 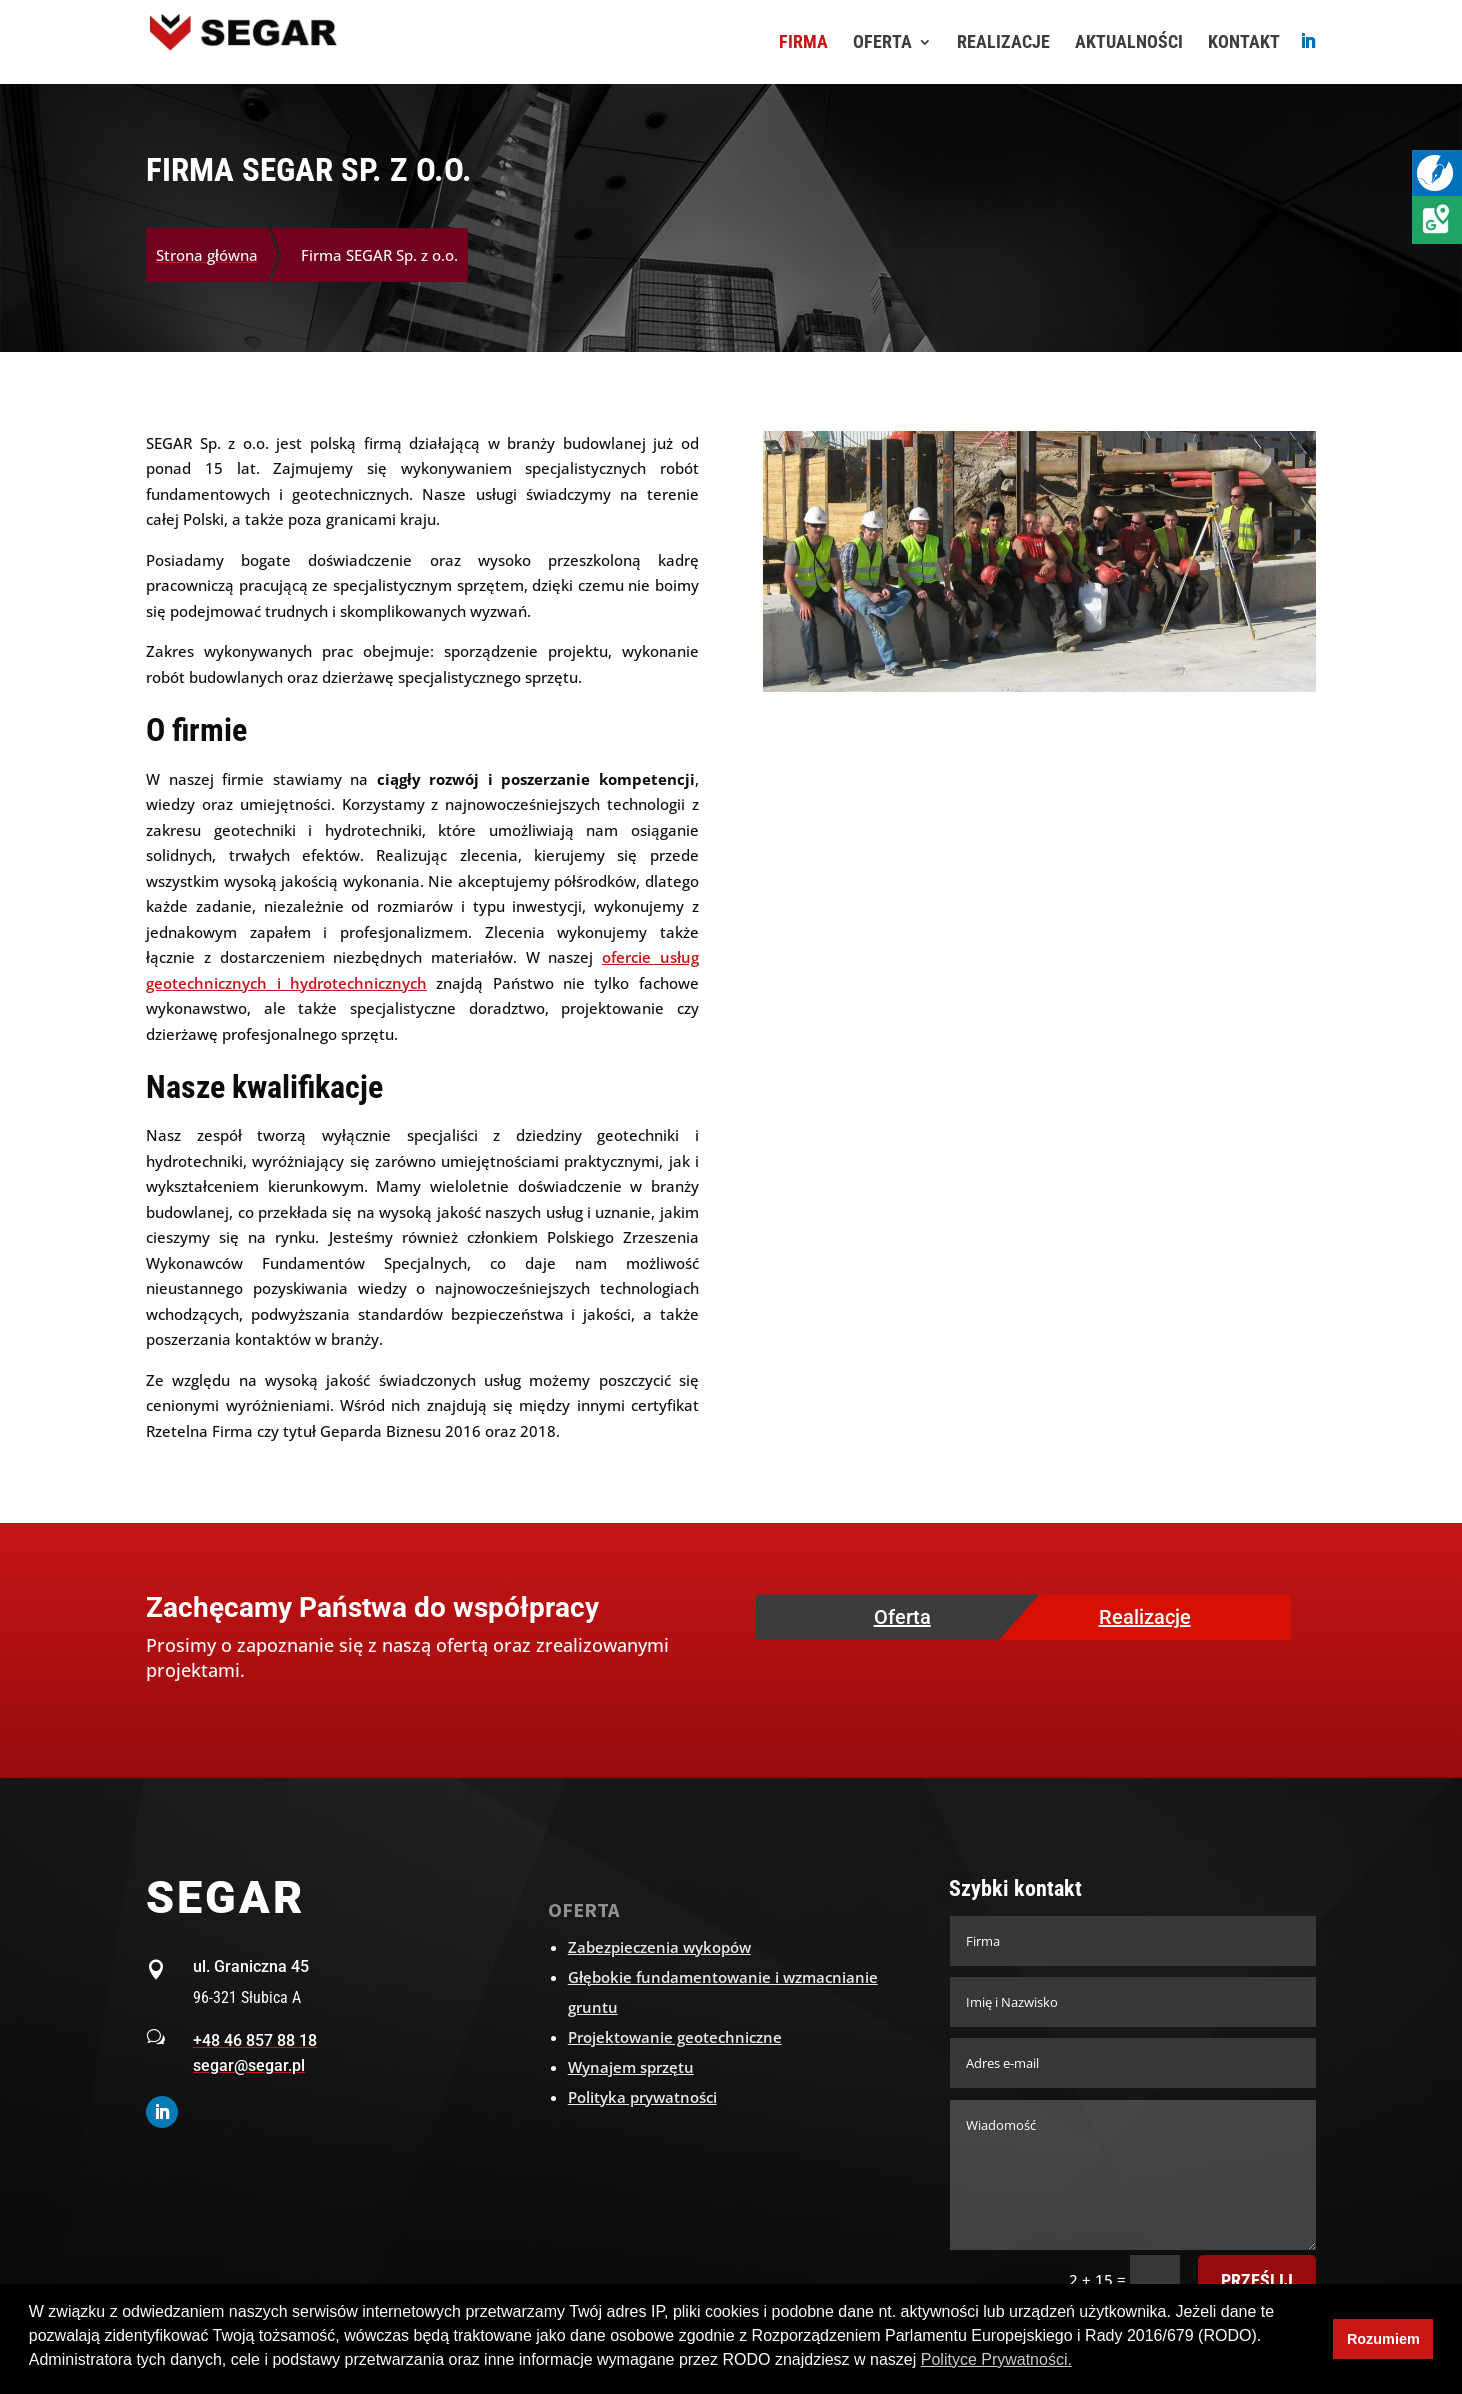 What do you see at coordinates (1257, 2280) in the screenshot?
I see `Prześlij` at bounding box center [1257, 2280].